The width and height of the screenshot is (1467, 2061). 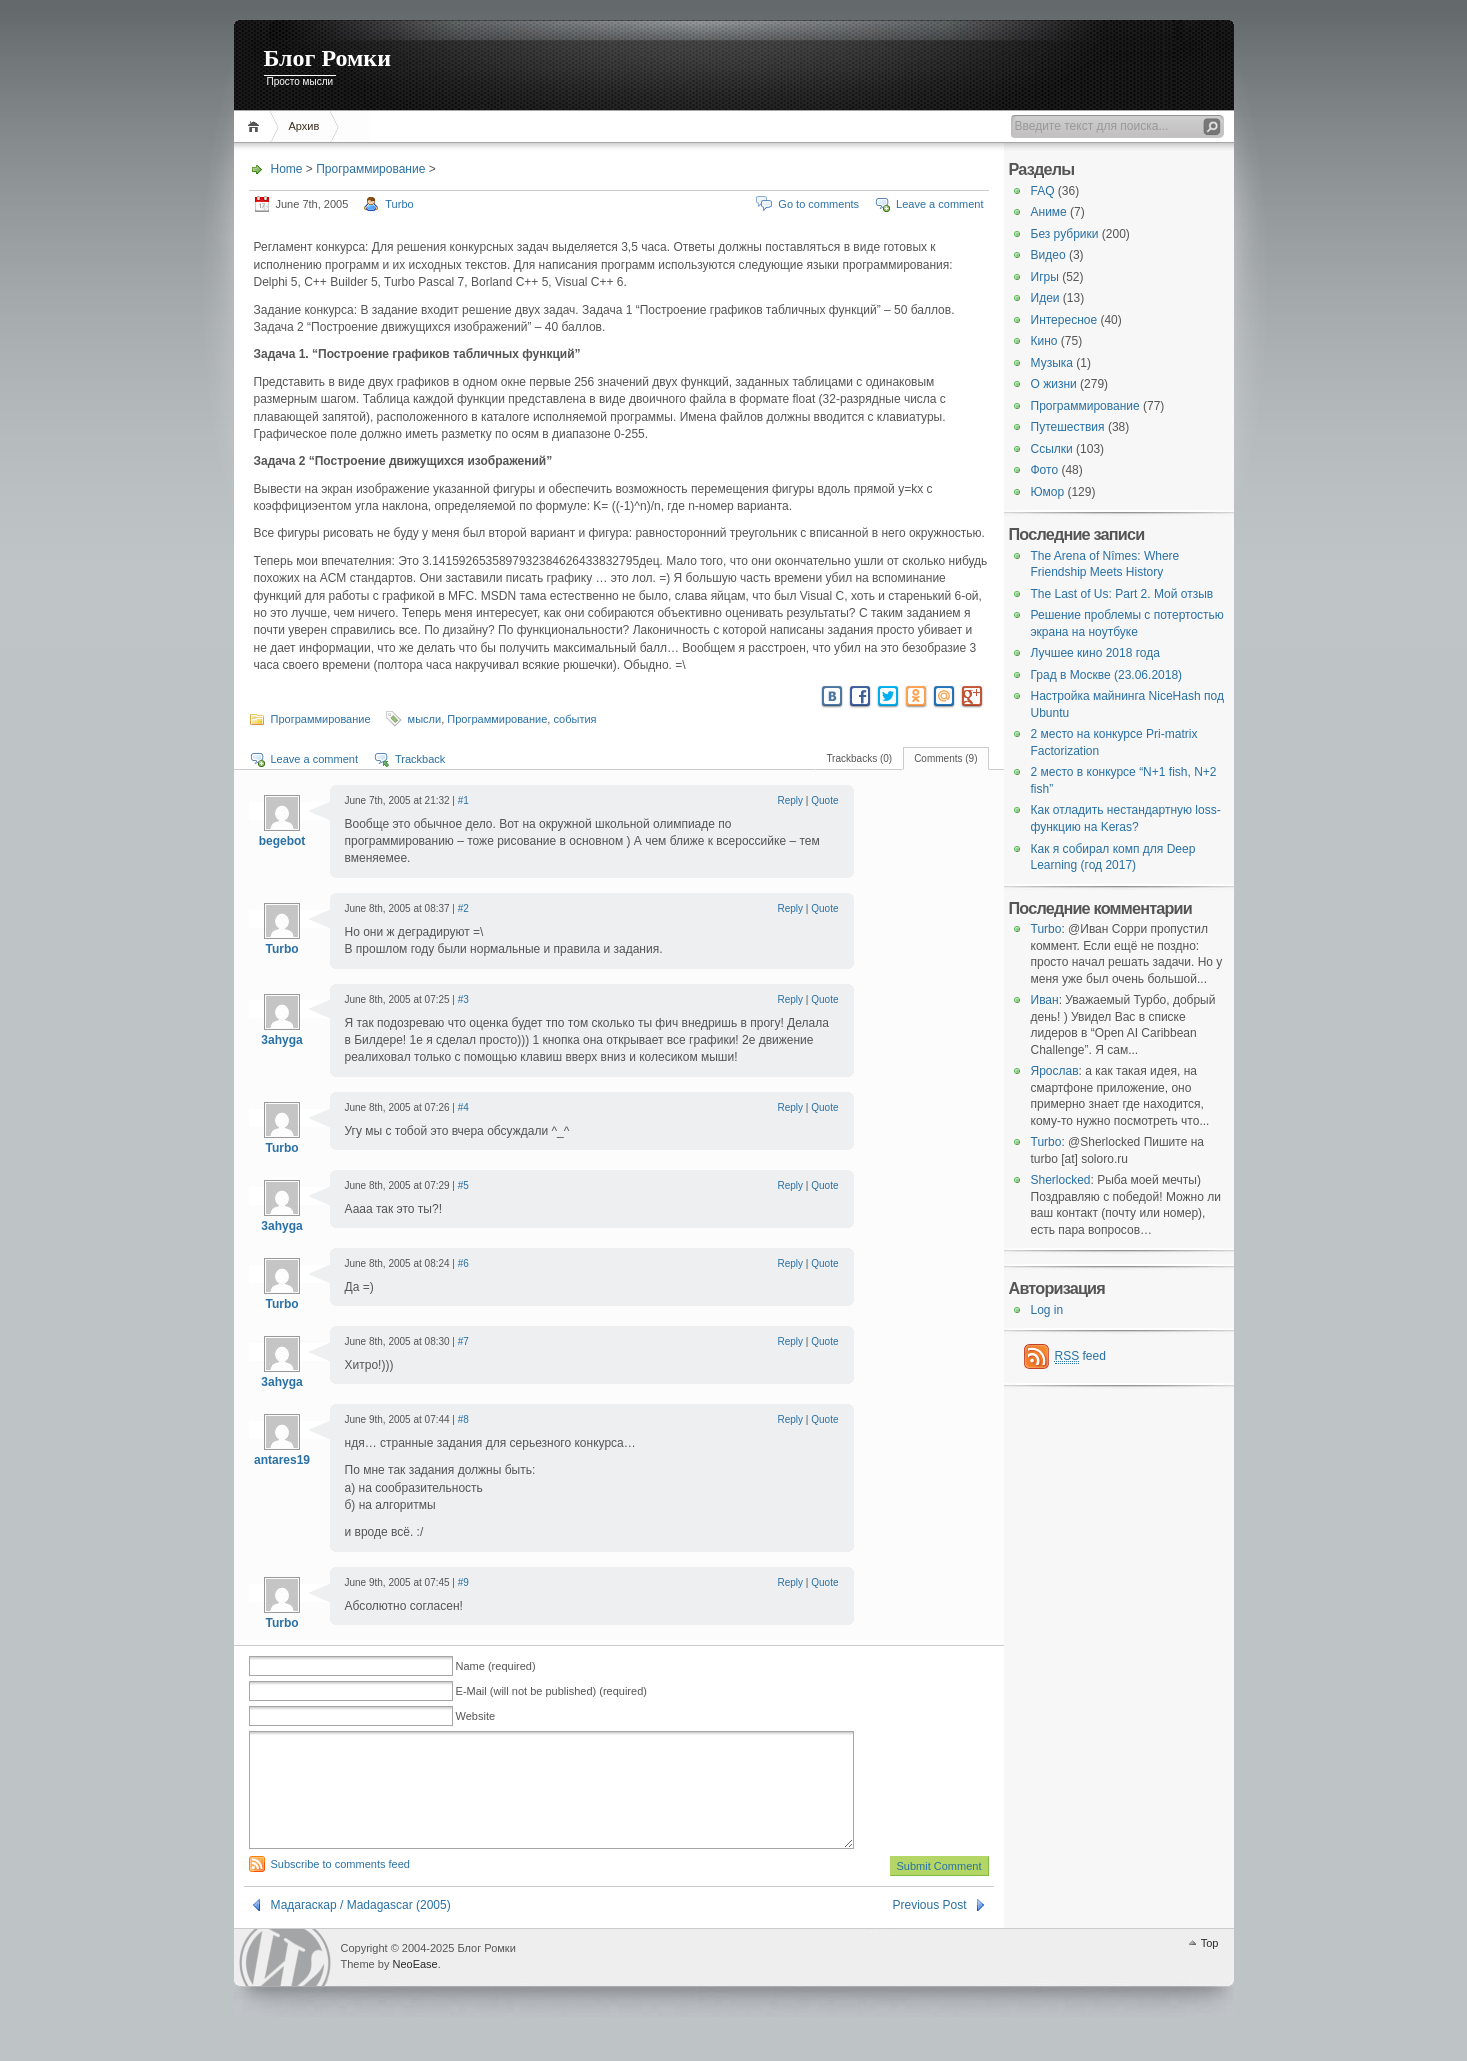 What do you see at coordinates (463, 1263) in the screenshot?
I see `#6` at bounding box center [463, 1263].